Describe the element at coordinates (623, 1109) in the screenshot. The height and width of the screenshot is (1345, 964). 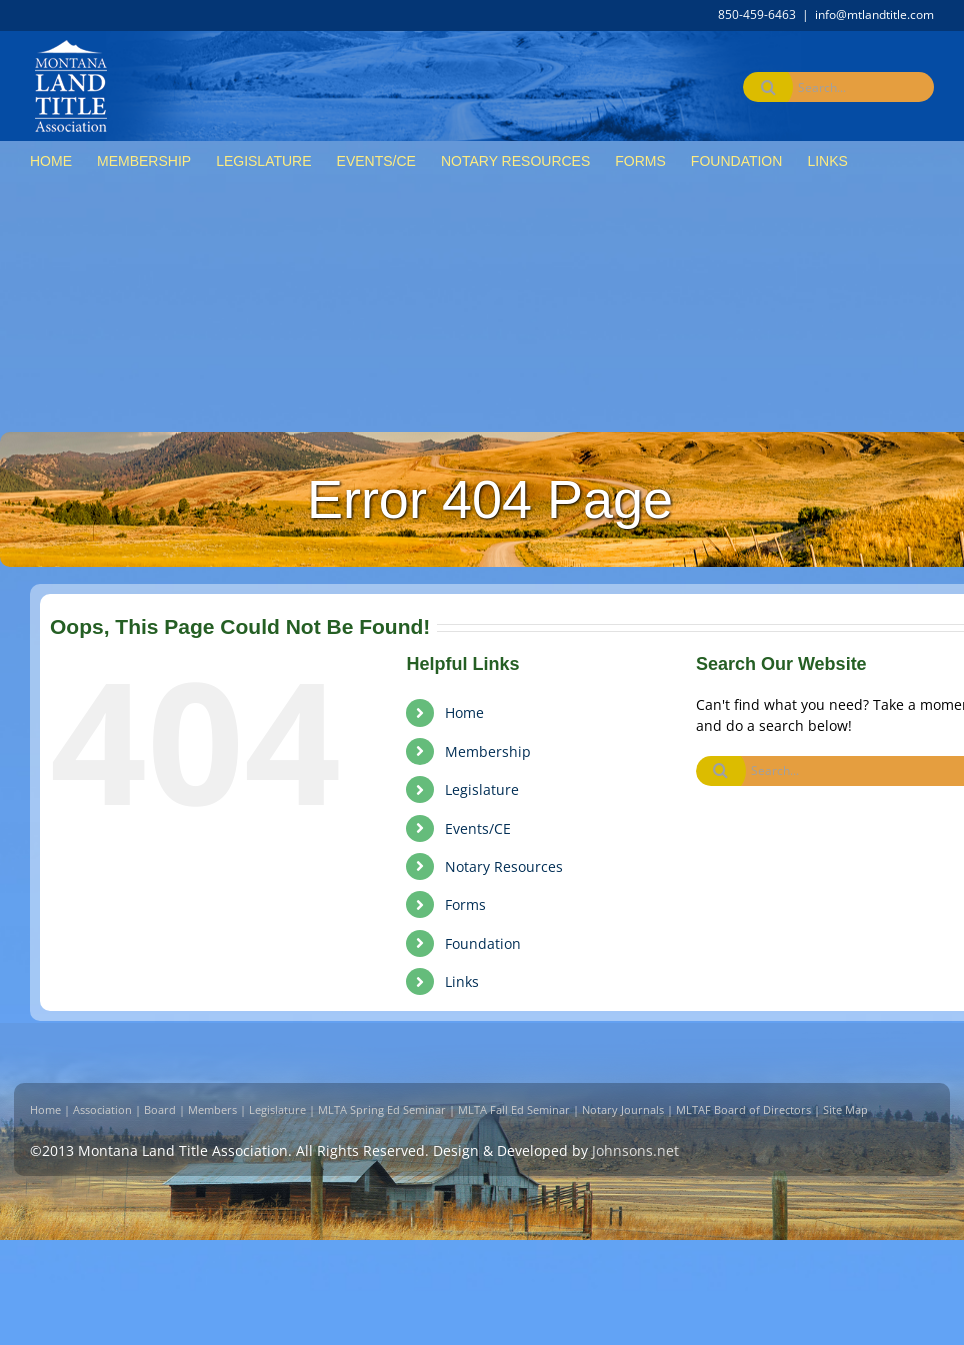
I see `Notary Journals` at that location.